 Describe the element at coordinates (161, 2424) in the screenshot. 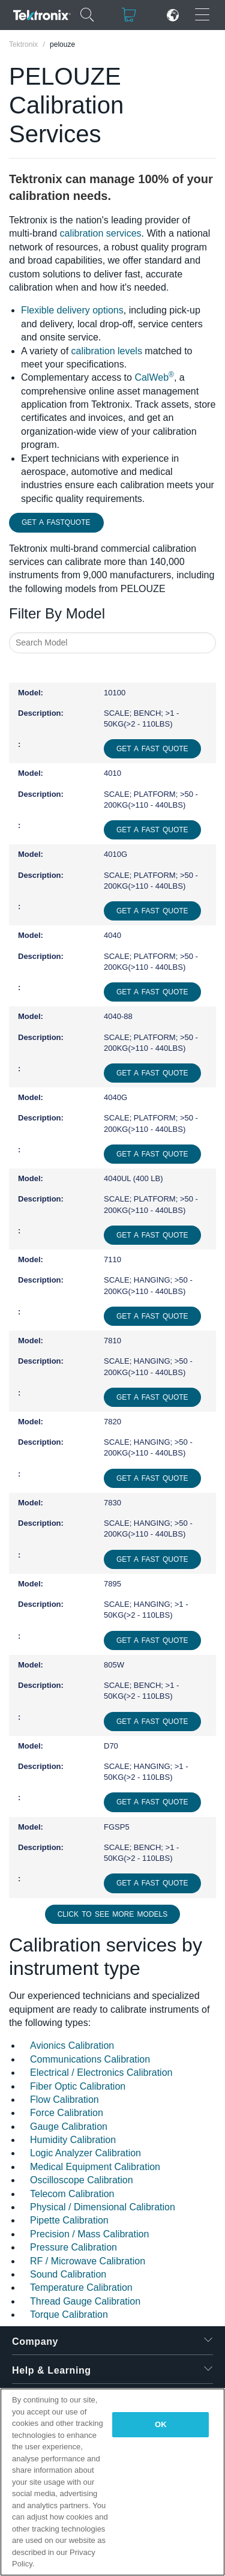

I see `OK` at that location.